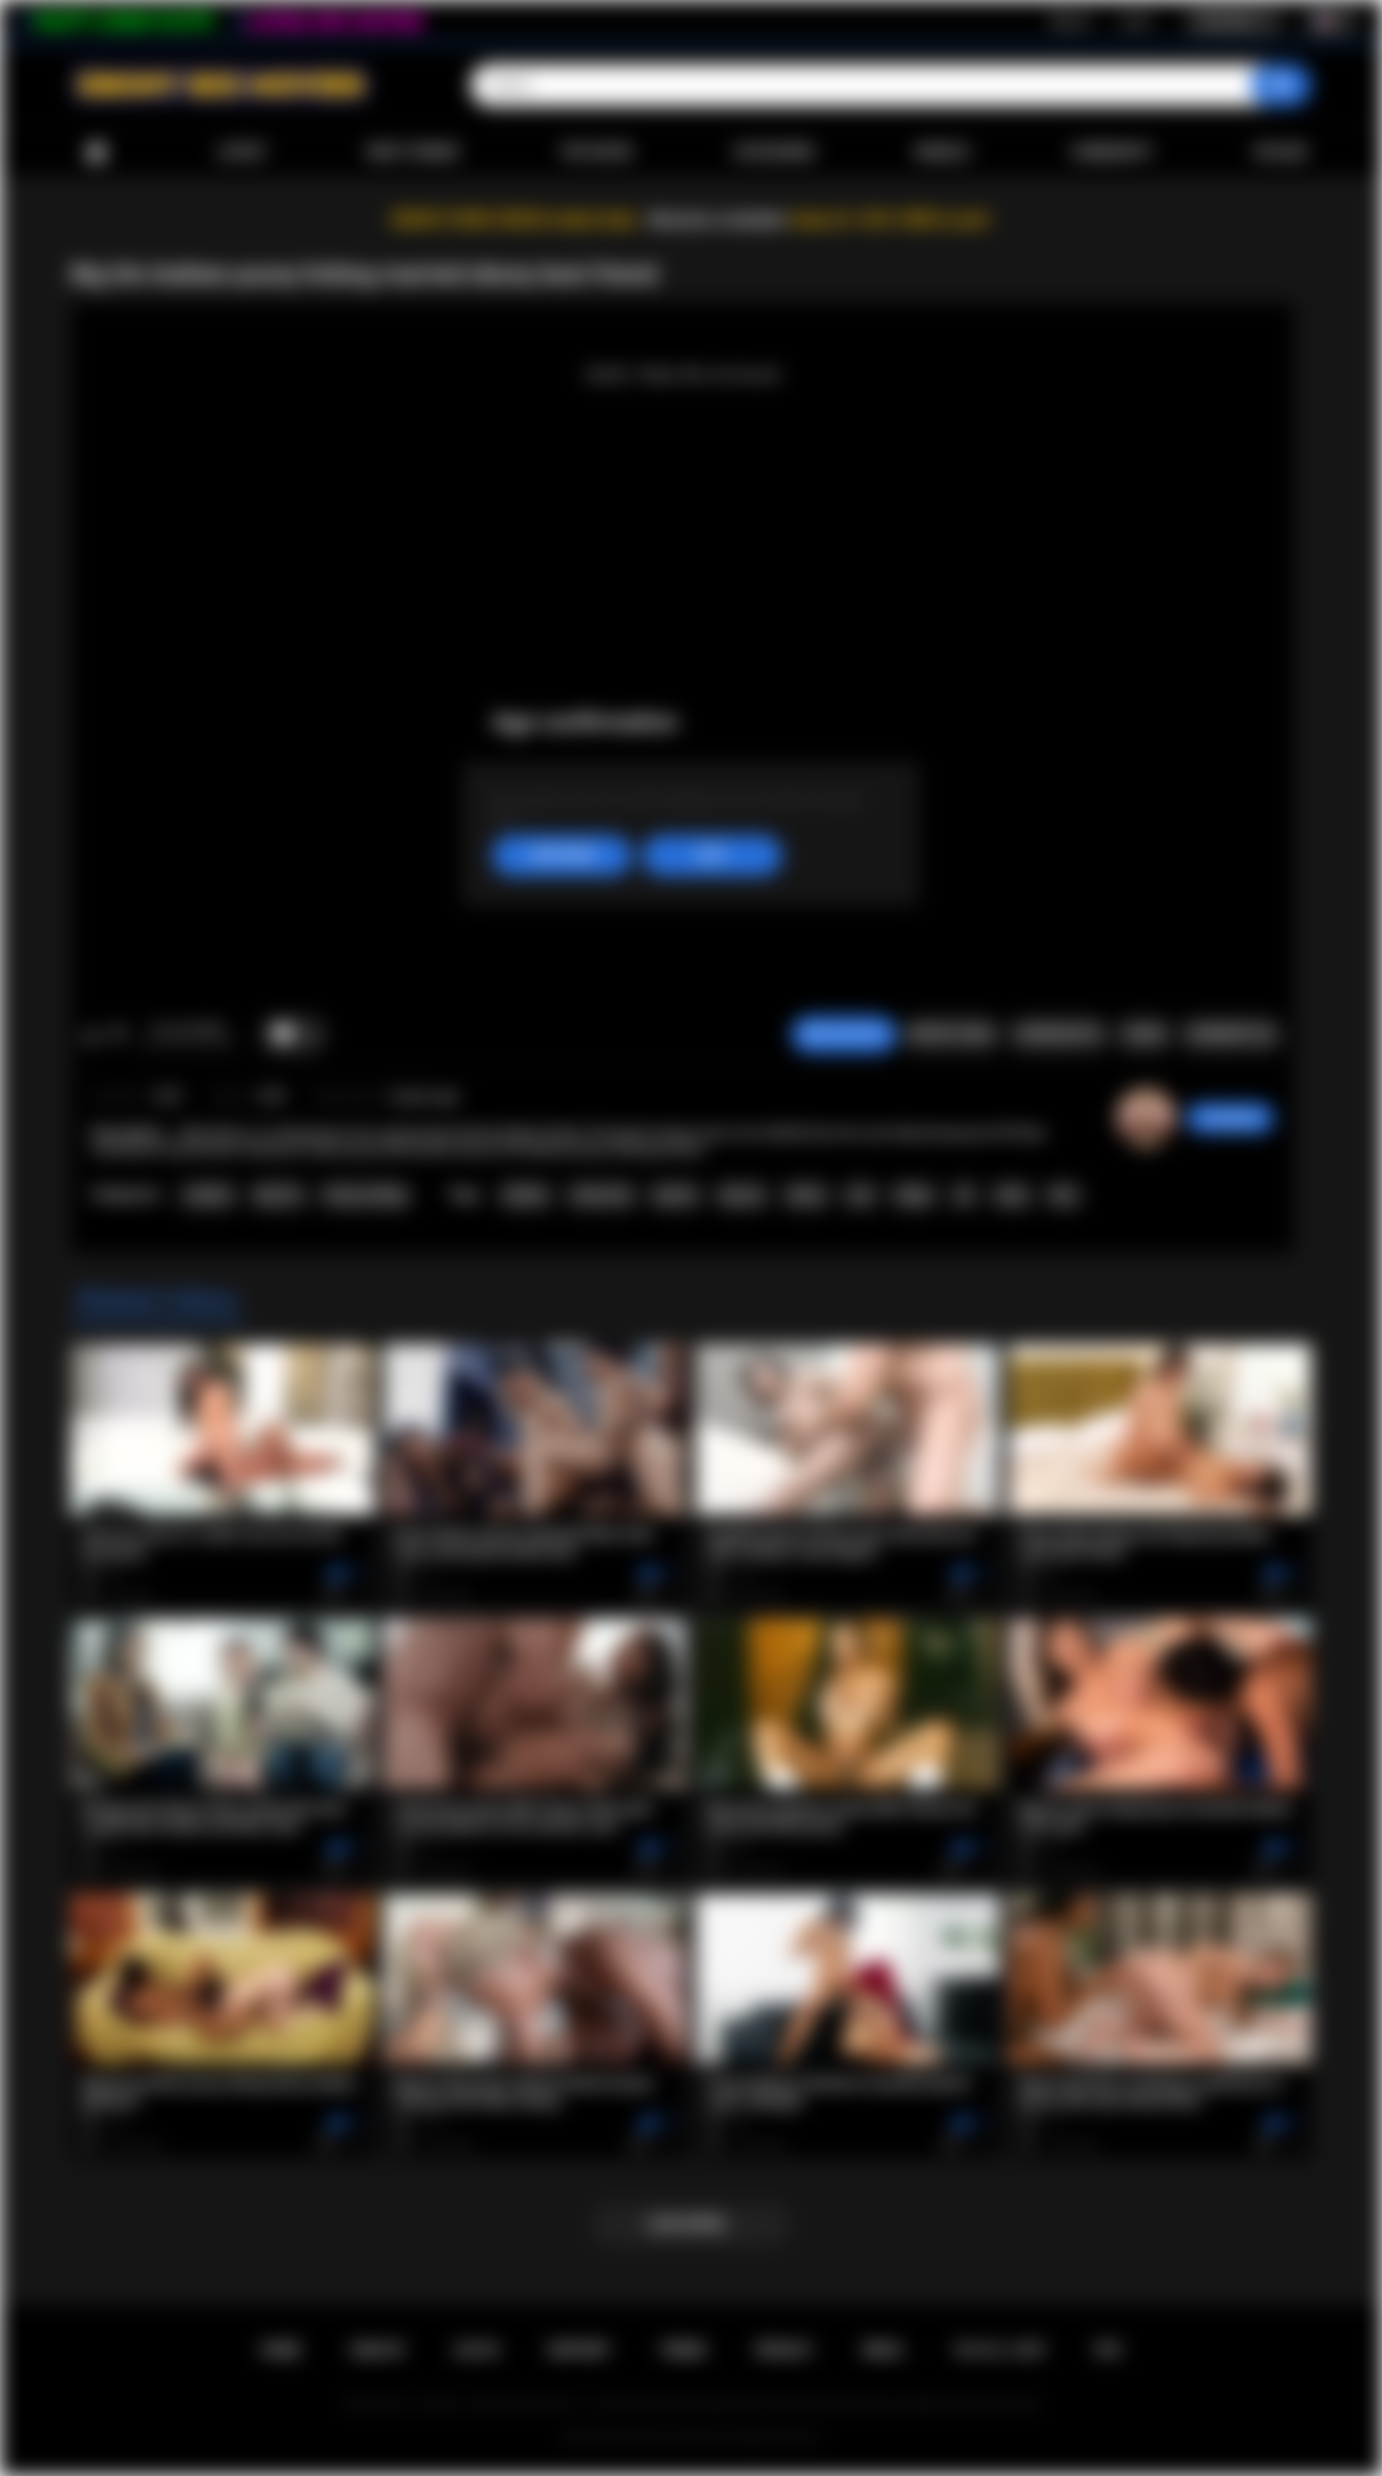  What do you see at coordinates (942, 152) in the screenshot?
I see `Models` at bounding box center [942, 152].